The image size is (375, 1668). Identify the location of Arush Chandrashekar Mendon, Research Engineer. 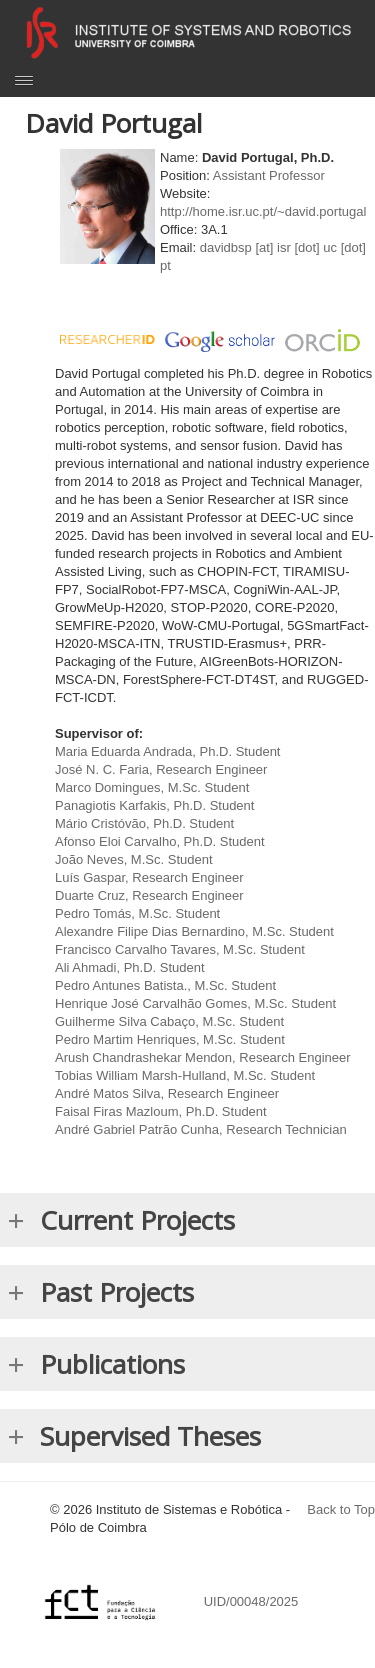
(203, 1057).